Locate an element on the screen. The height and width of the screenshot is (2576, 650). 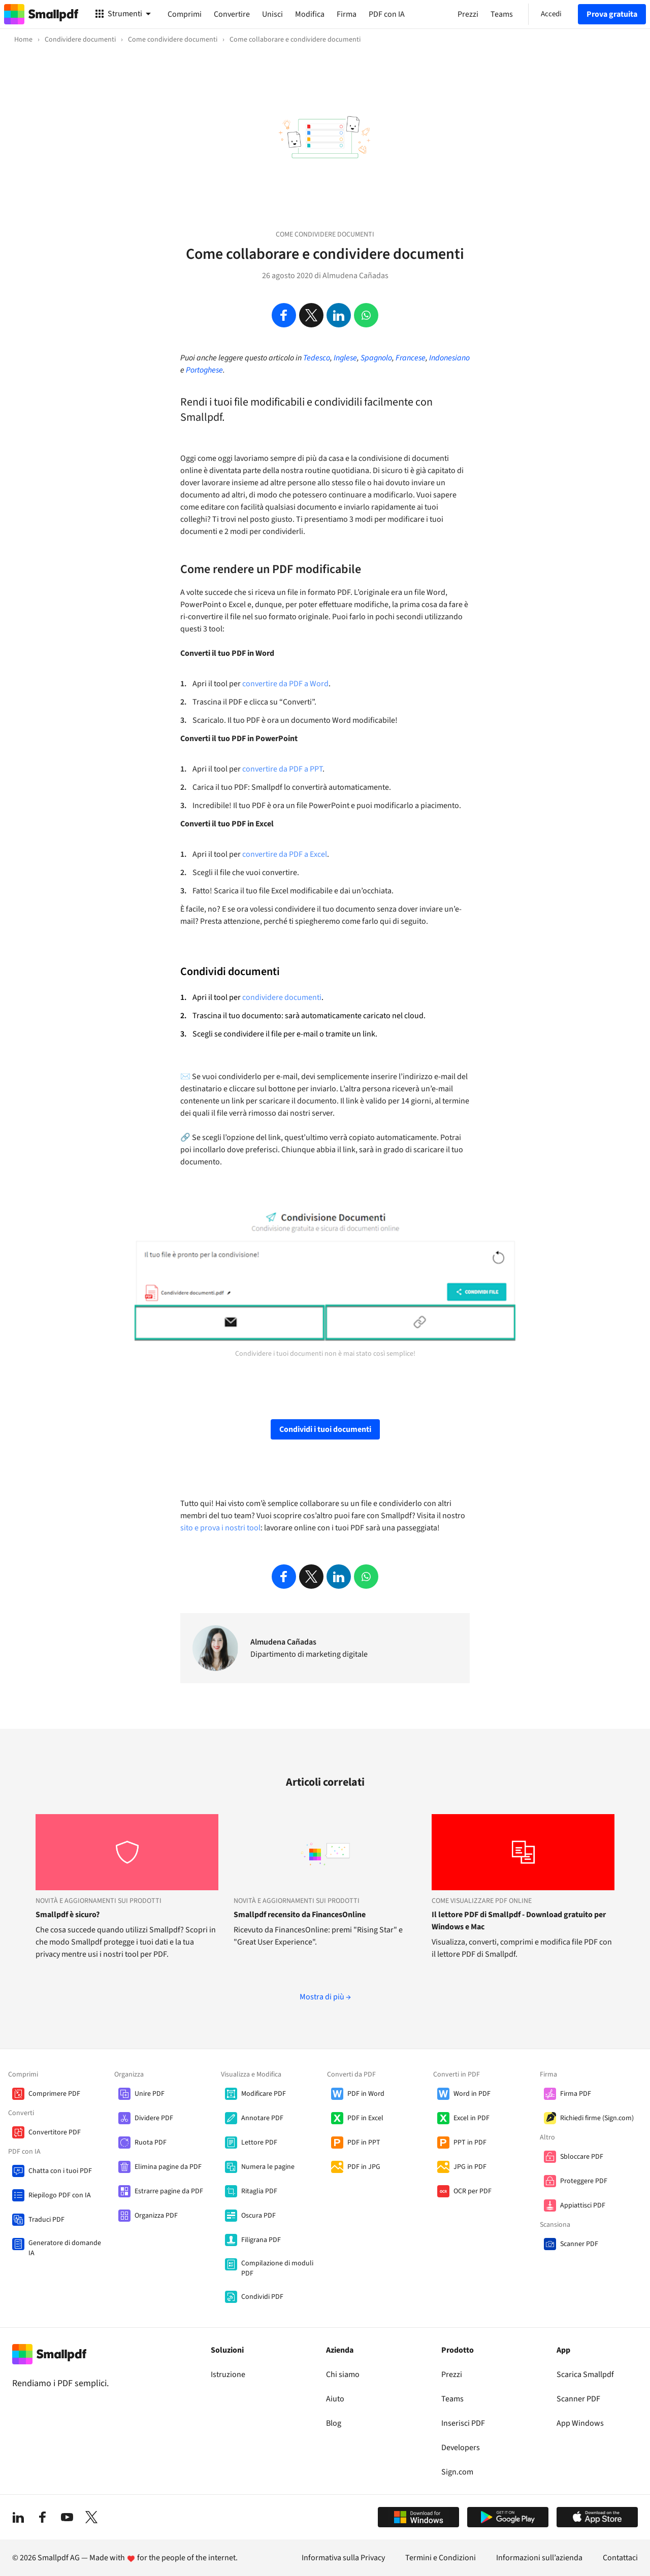
convertire da PDF a Word is located at coordinates (285, 683).